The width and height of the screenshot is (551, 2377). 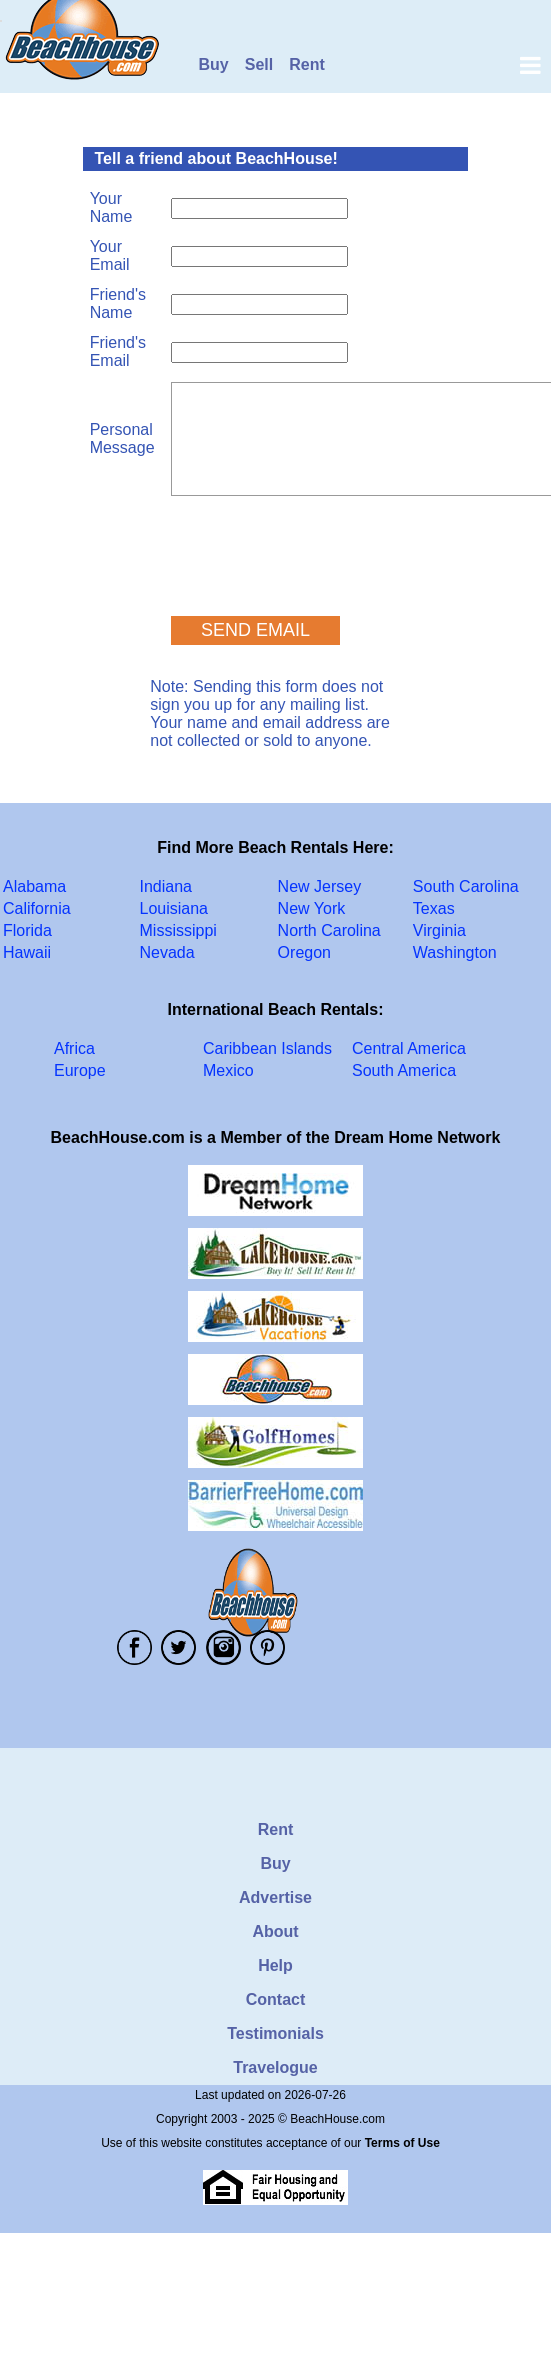 What do you see at coordinates (275, 2033) in the screenshot?
I see `Testimonials` at bounding box center [275, 2033].